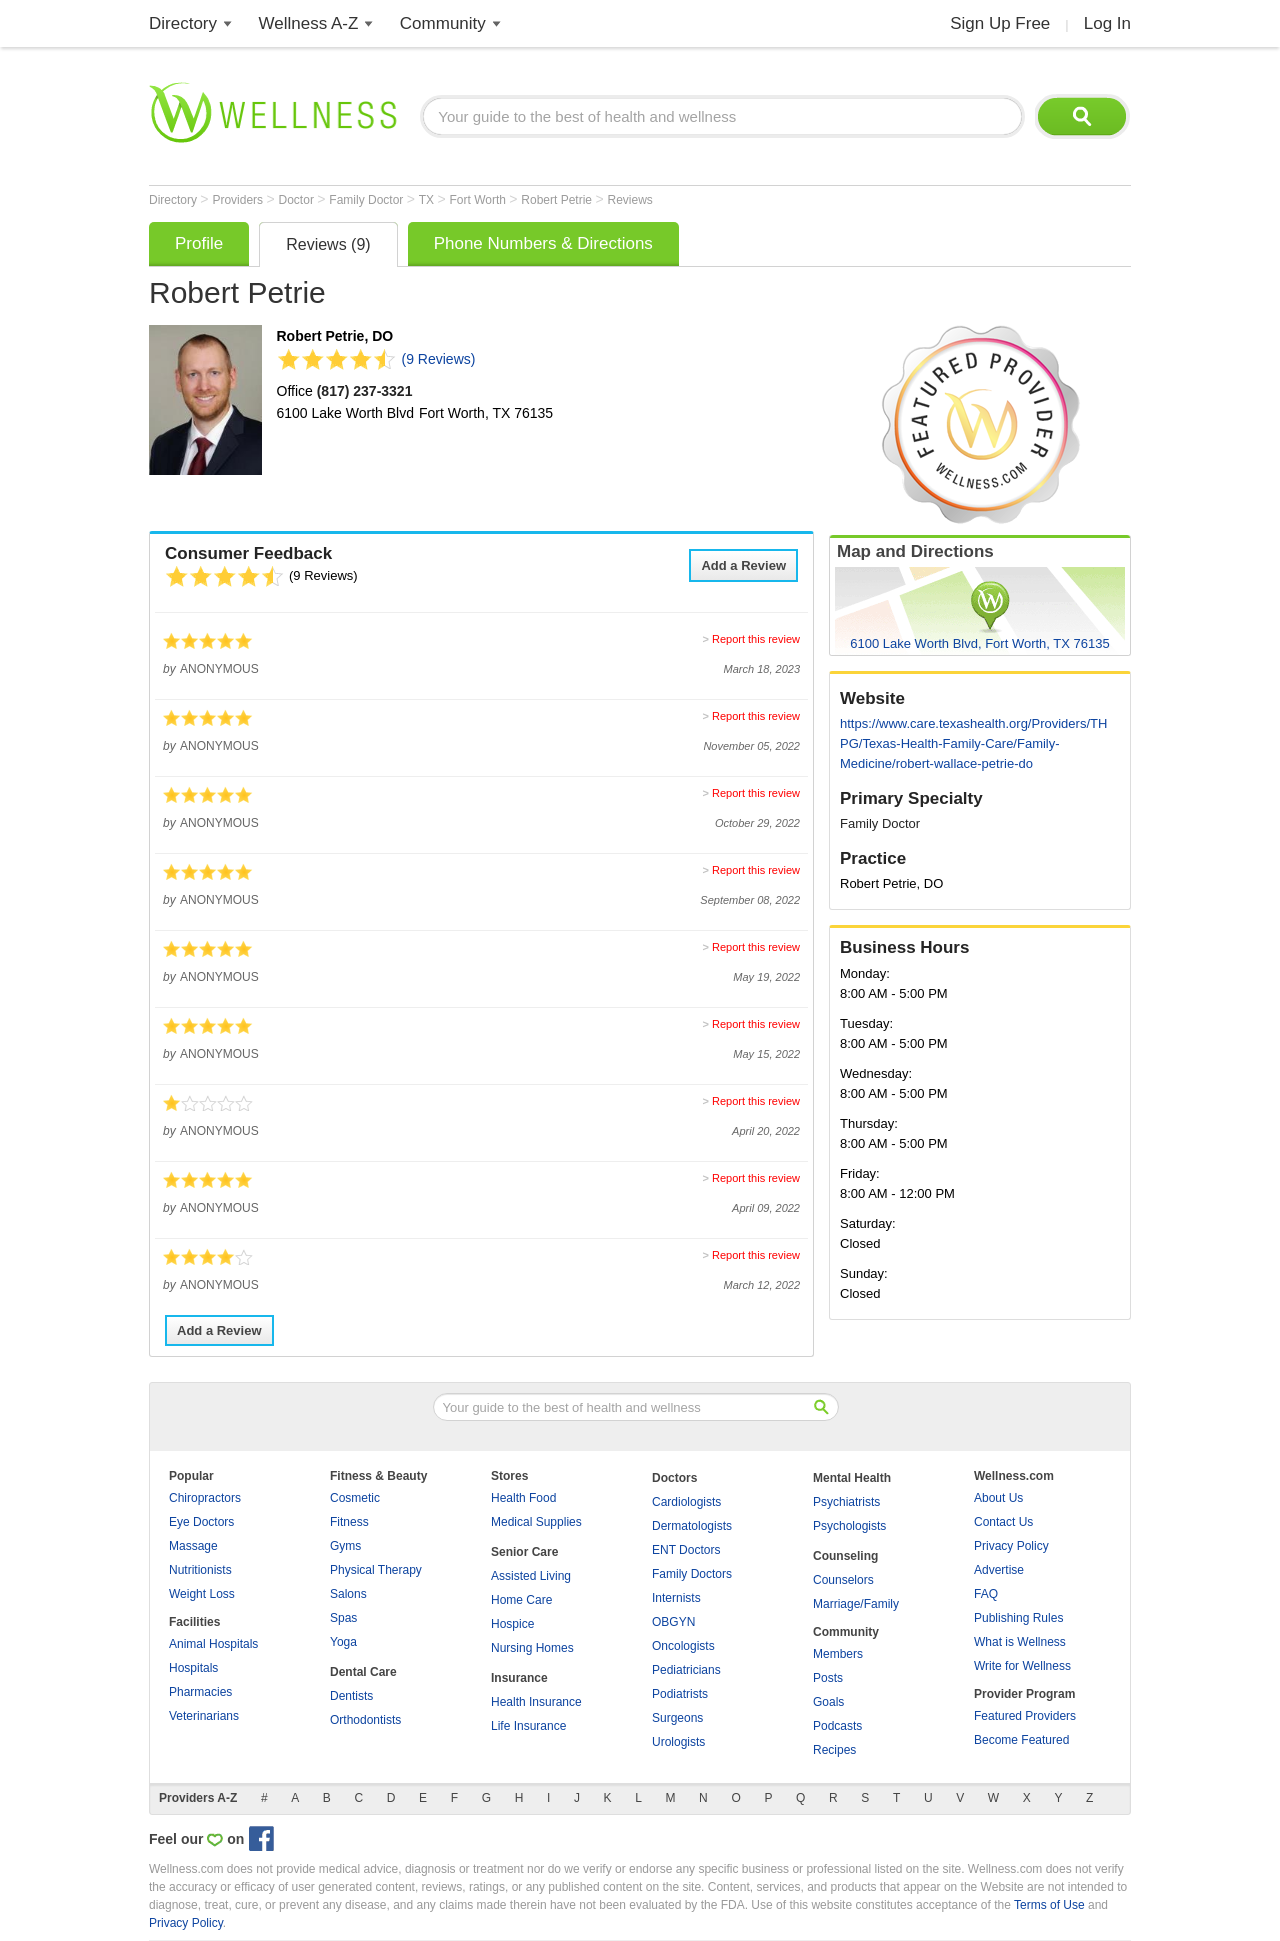 Image resolution: width=1280 pixels, height=1941 pixels. Describe the element at coordinates (519, 1678) in the screenshot. I see `Insurance` at that location.